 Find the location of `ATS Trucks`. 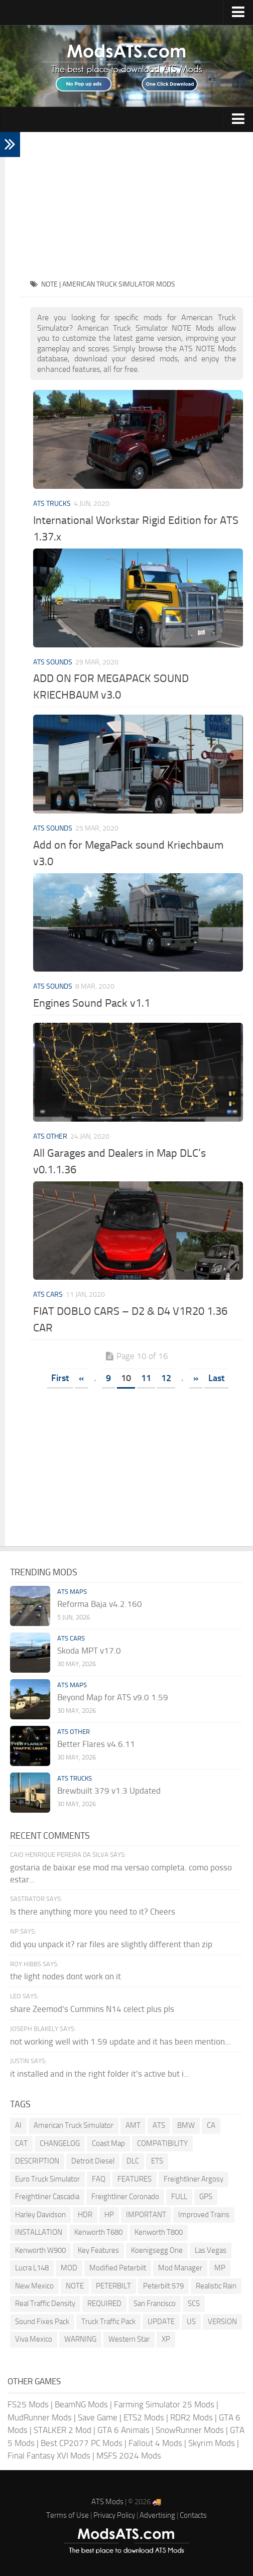

ATS Trucks is located at coordinates (52, 503).